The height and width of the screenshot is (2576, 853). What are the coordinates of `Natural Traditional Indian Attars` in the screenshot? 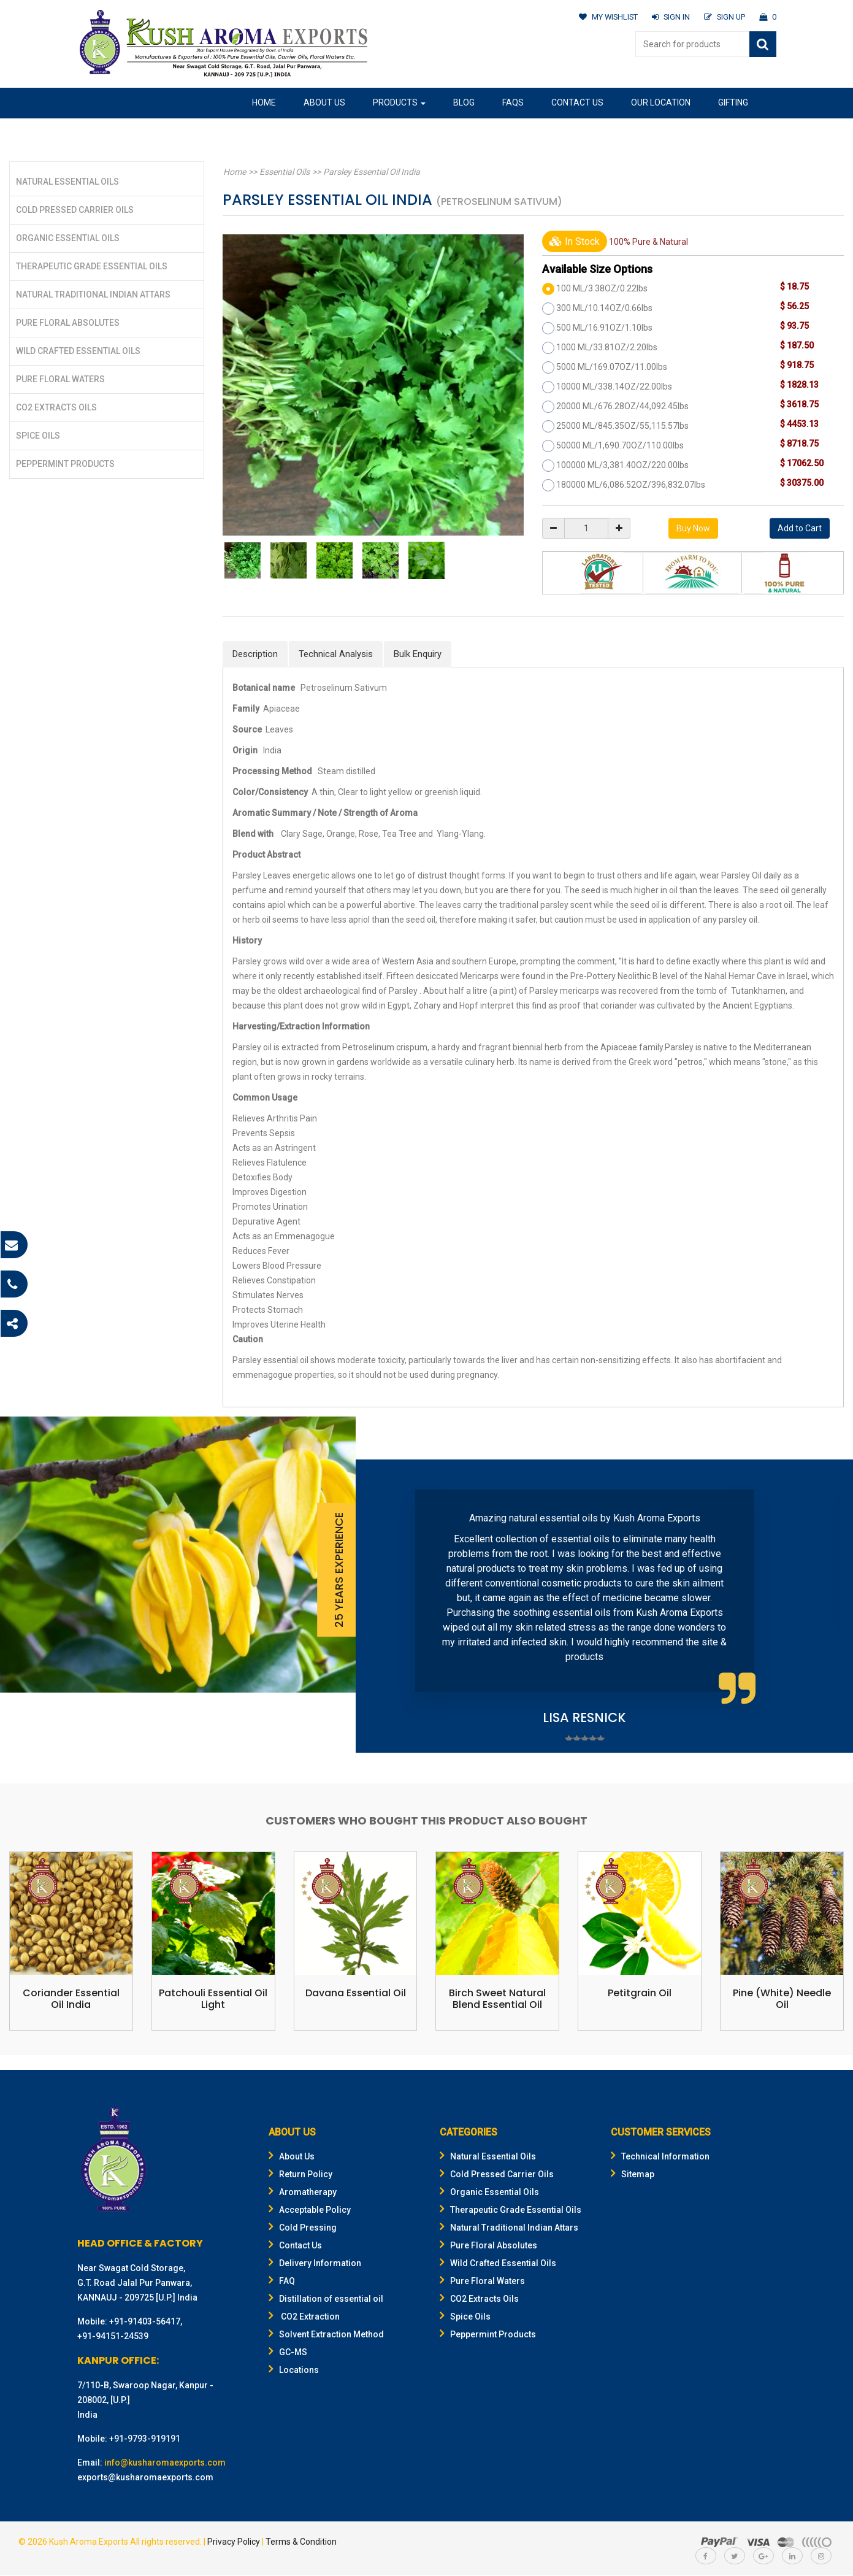 It's located at (93, 294).